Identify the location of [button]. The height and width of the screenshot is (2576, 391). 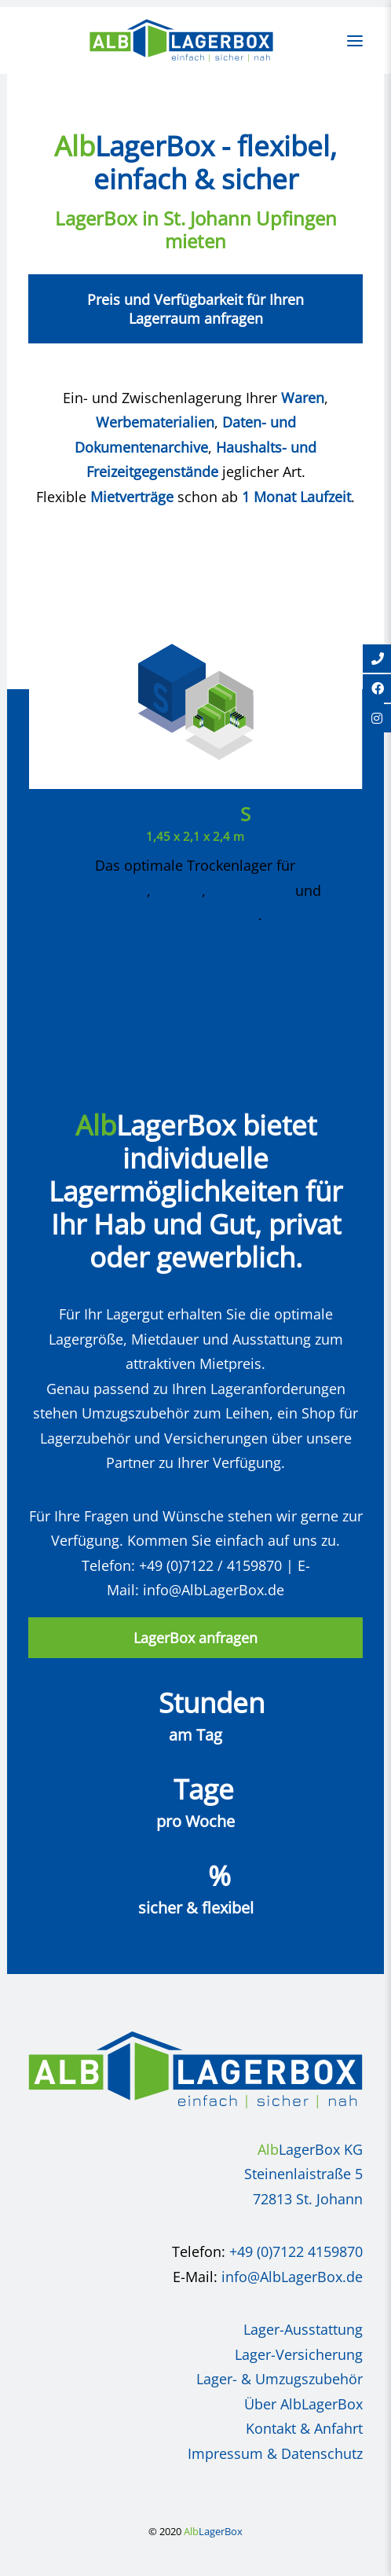
(355, 40).